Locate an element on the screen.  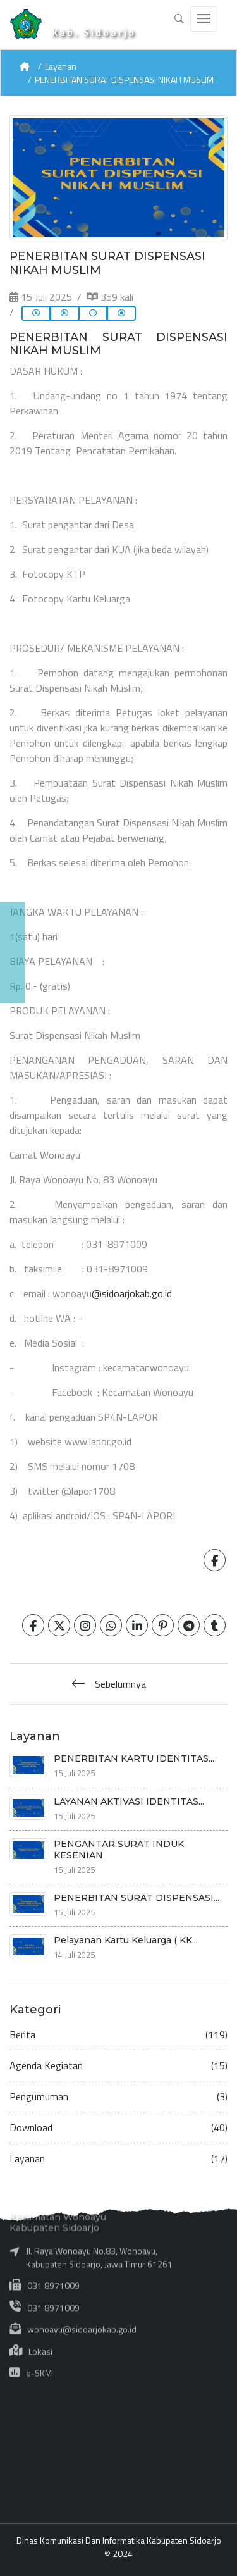
[Toggle navigation] is located at coordinates (203, 19).